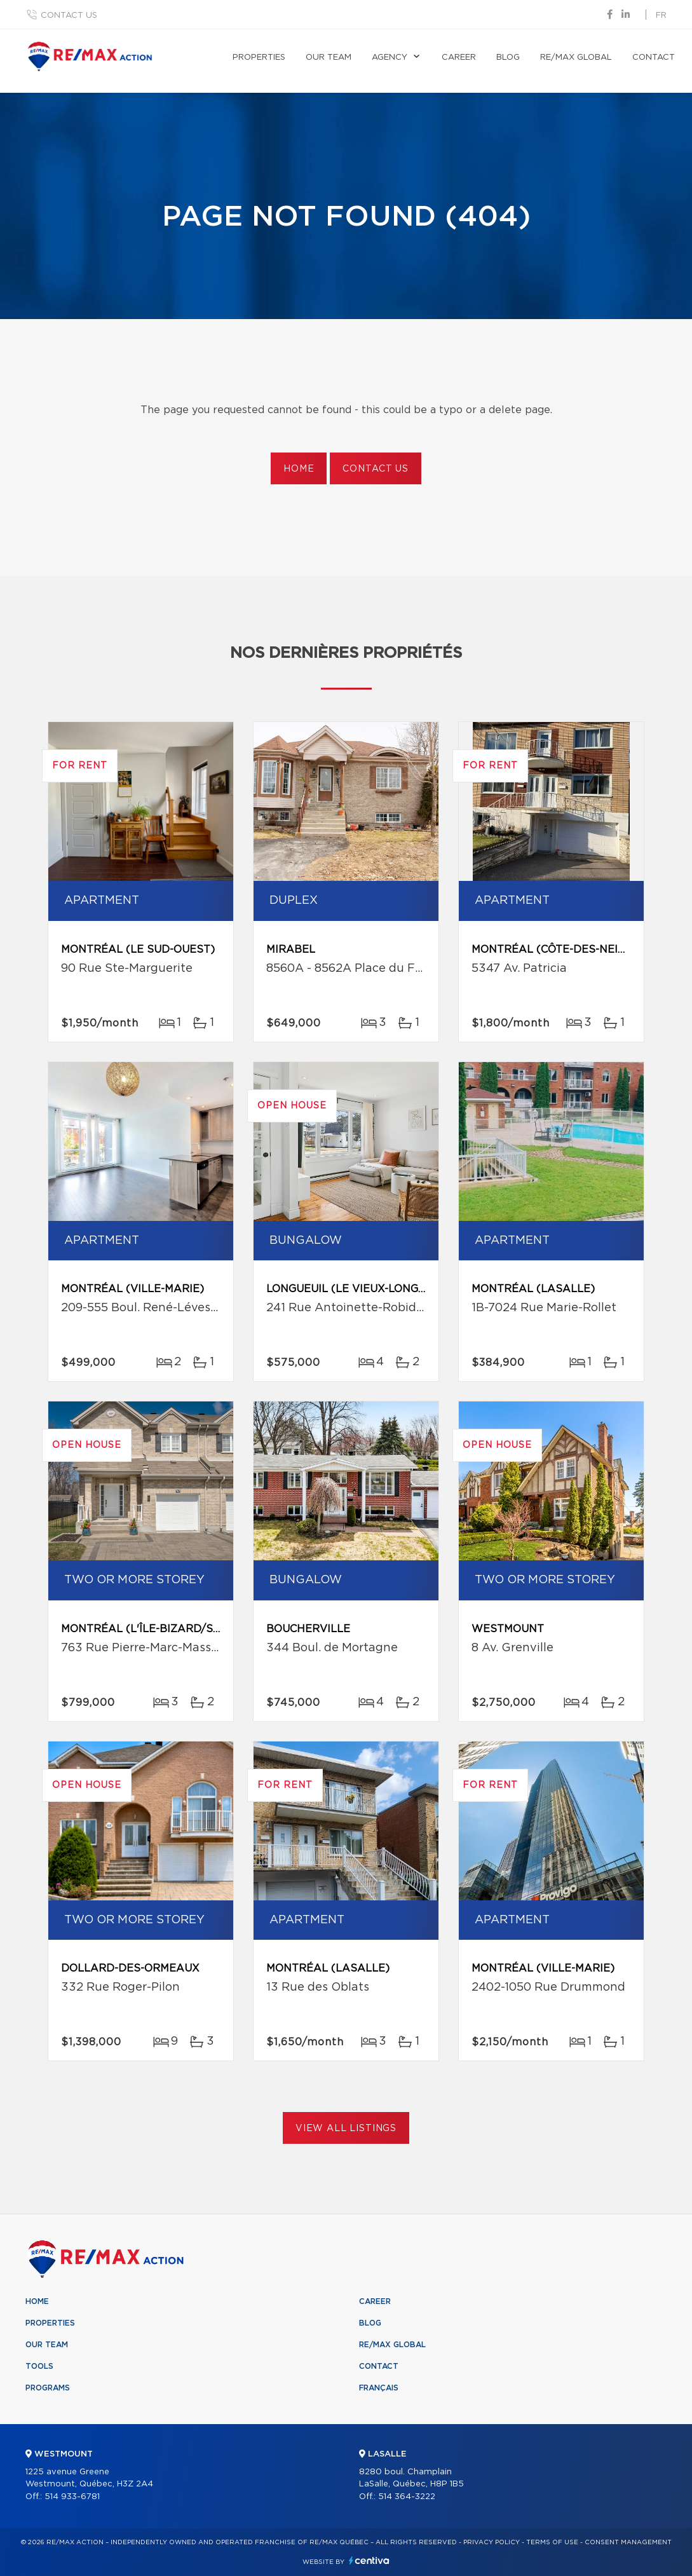 This screenshot has width=692, height=2576. I want to click on 514 364-3222, so click(406, 2497).